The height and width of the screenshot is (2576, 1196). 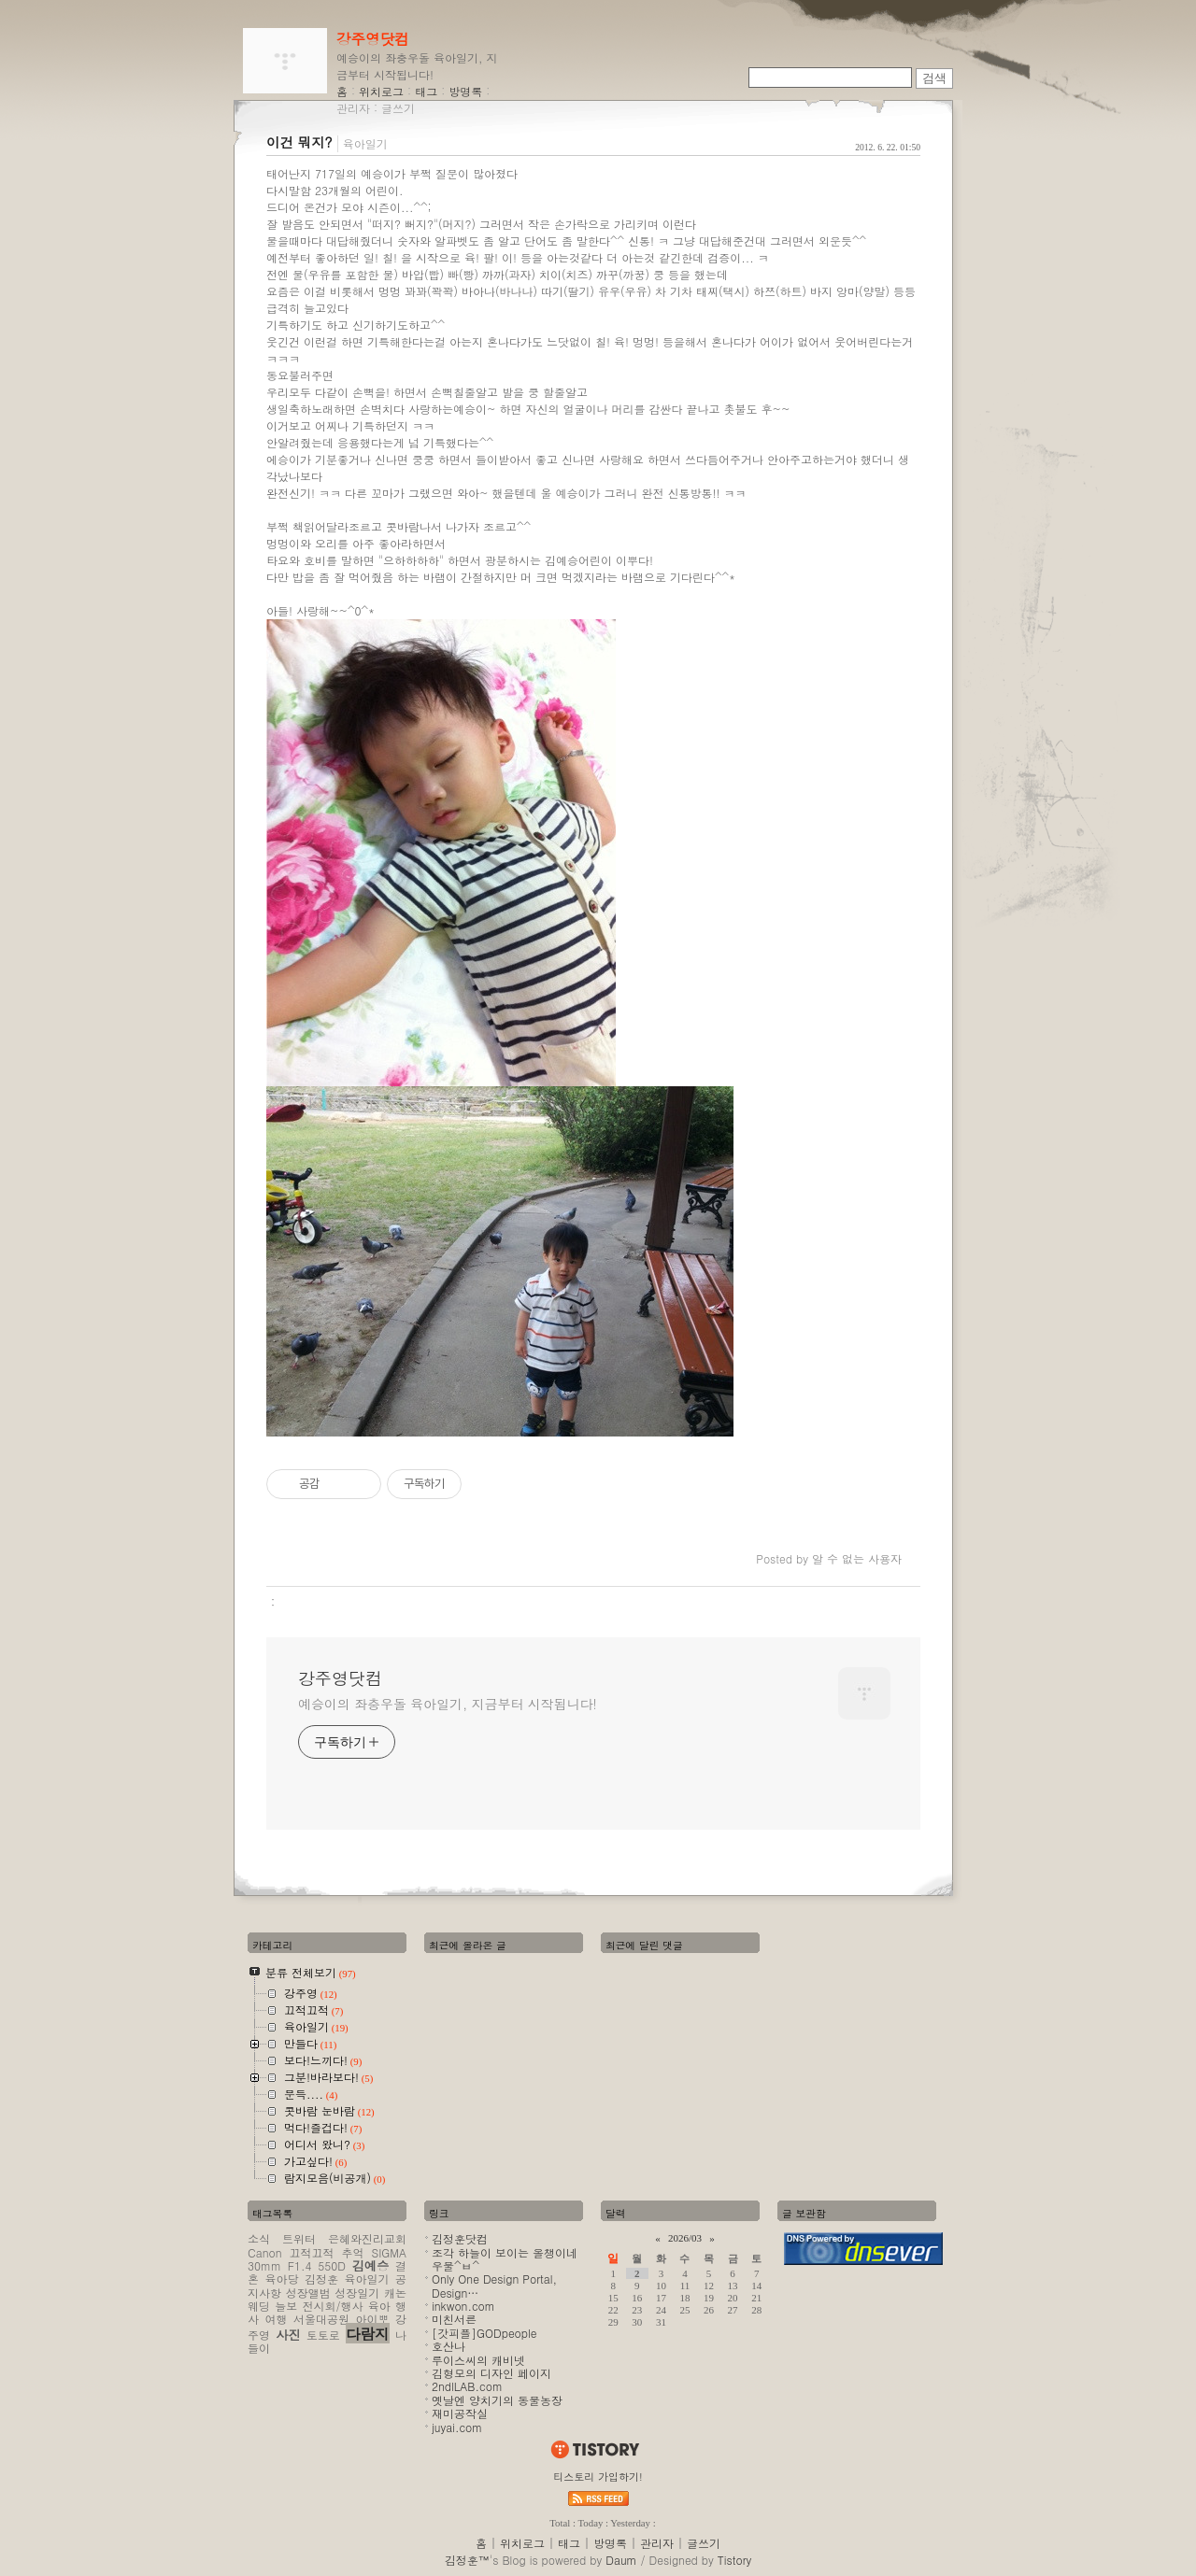 I want to click on 성장앨범, so click(x=308, y=2292).